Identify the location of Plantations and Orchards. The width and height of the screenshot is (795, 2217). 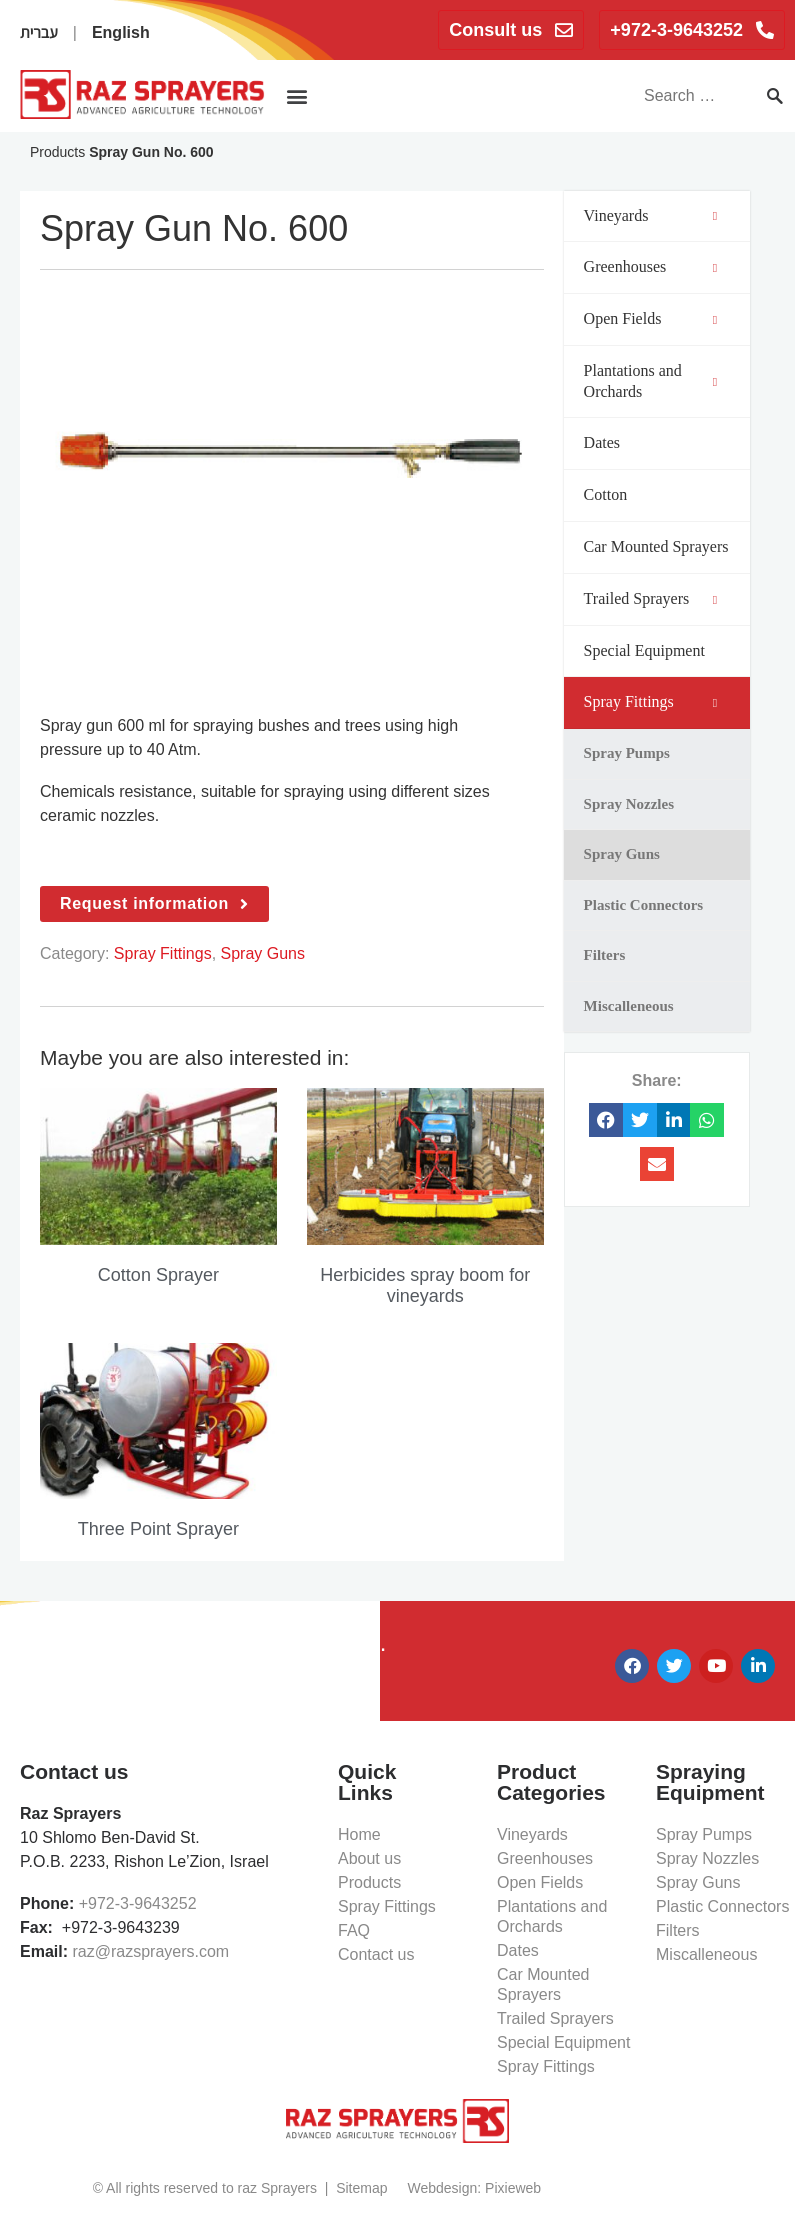
(552, 1916).